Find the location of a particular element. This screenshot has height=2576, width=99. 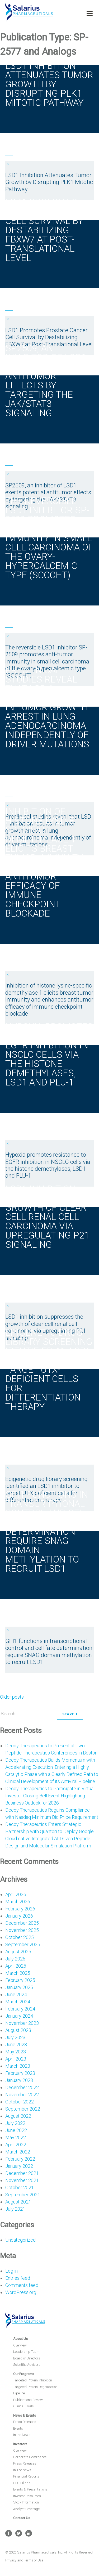

In The News is located at coordinates (22, 2470).